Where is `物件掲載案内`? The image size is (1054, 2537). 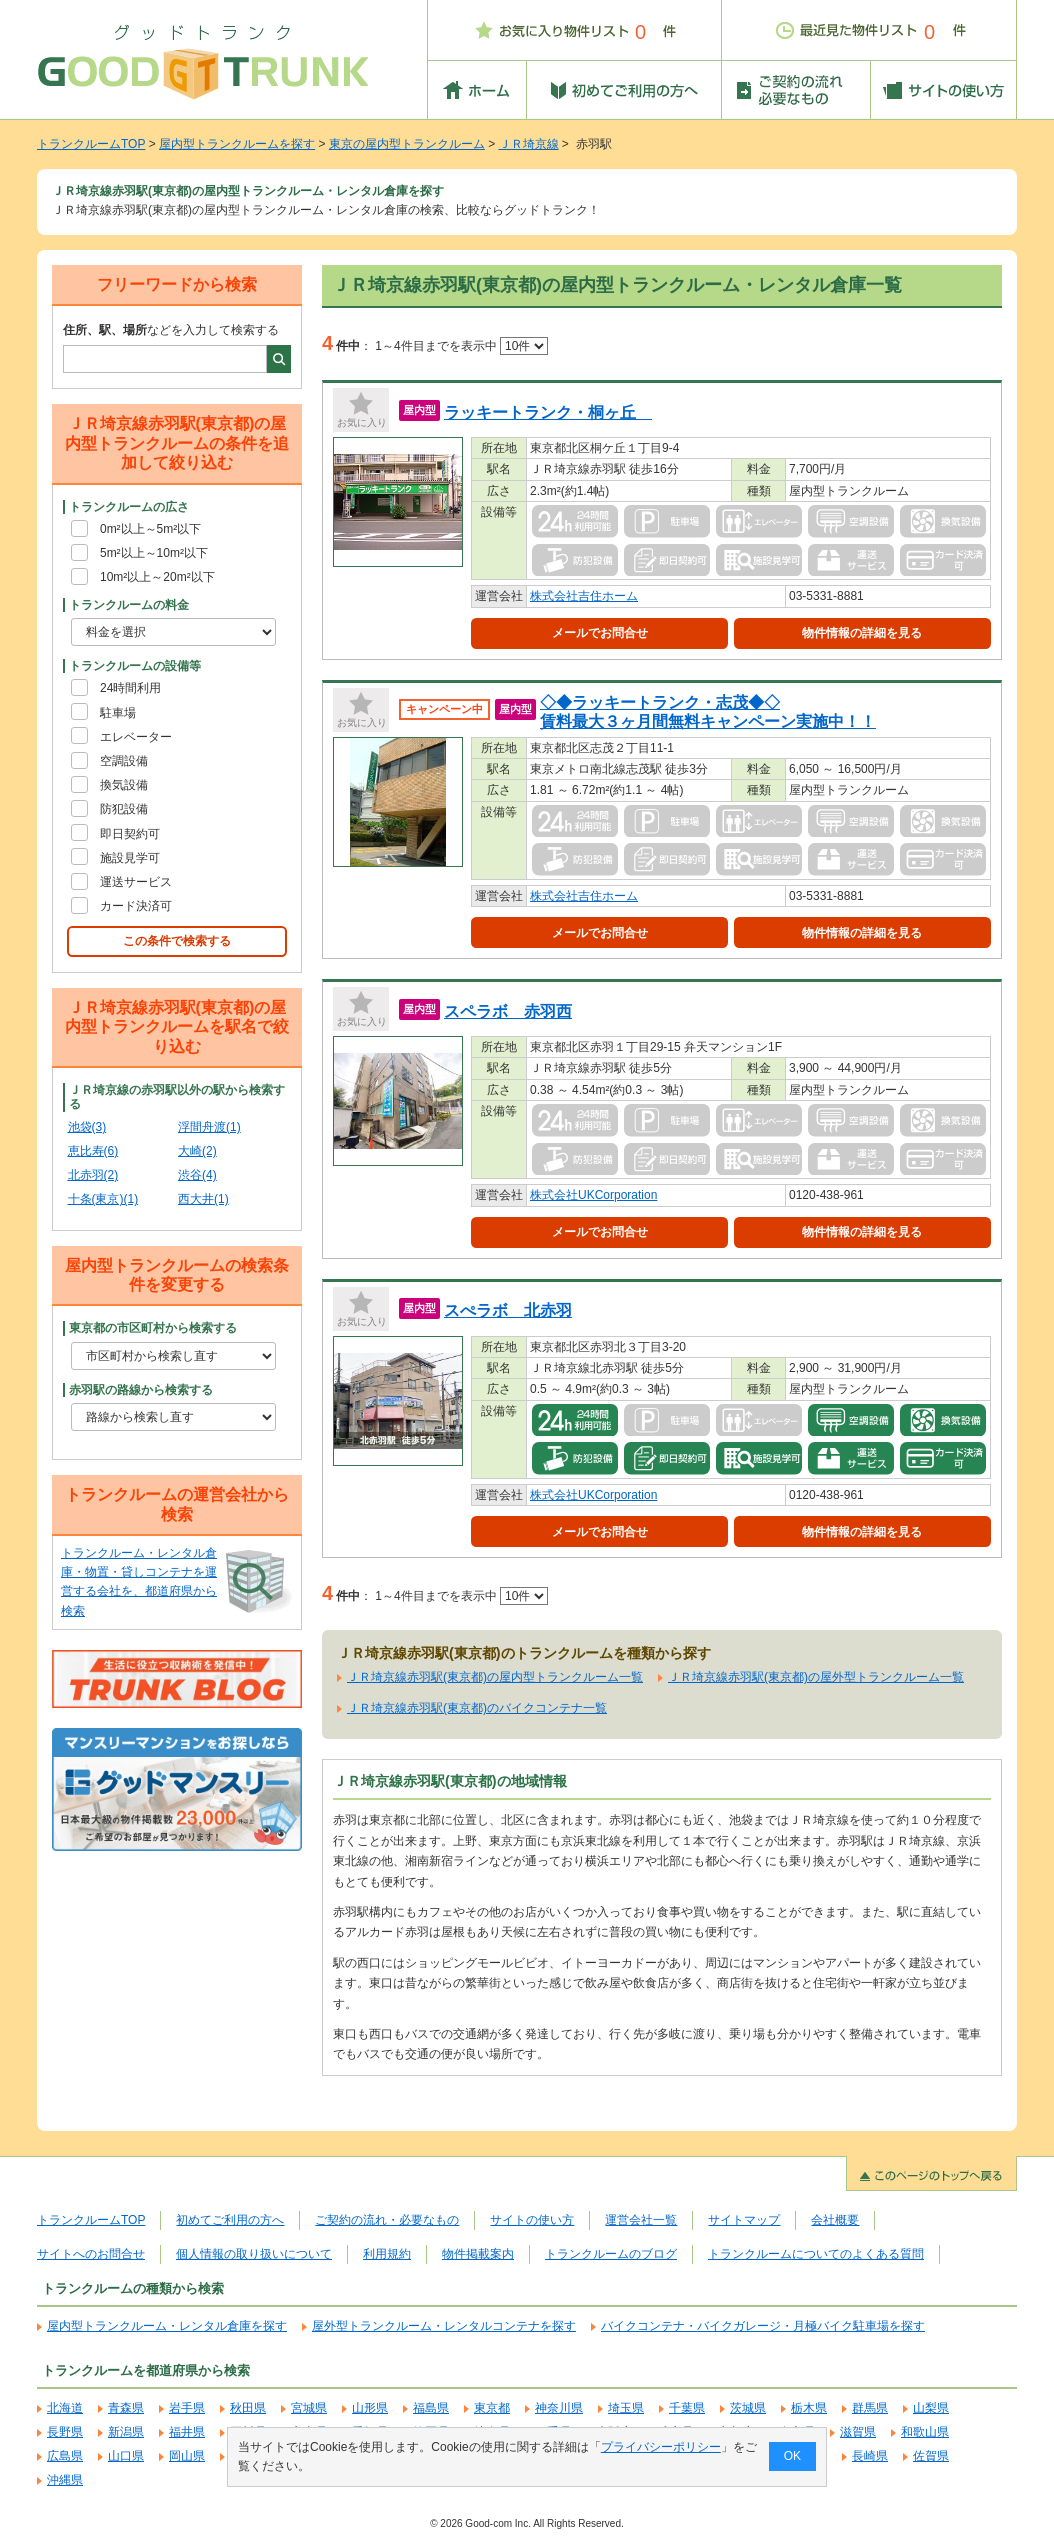 物件掲載案内 is located at coordinates (478, 2254).